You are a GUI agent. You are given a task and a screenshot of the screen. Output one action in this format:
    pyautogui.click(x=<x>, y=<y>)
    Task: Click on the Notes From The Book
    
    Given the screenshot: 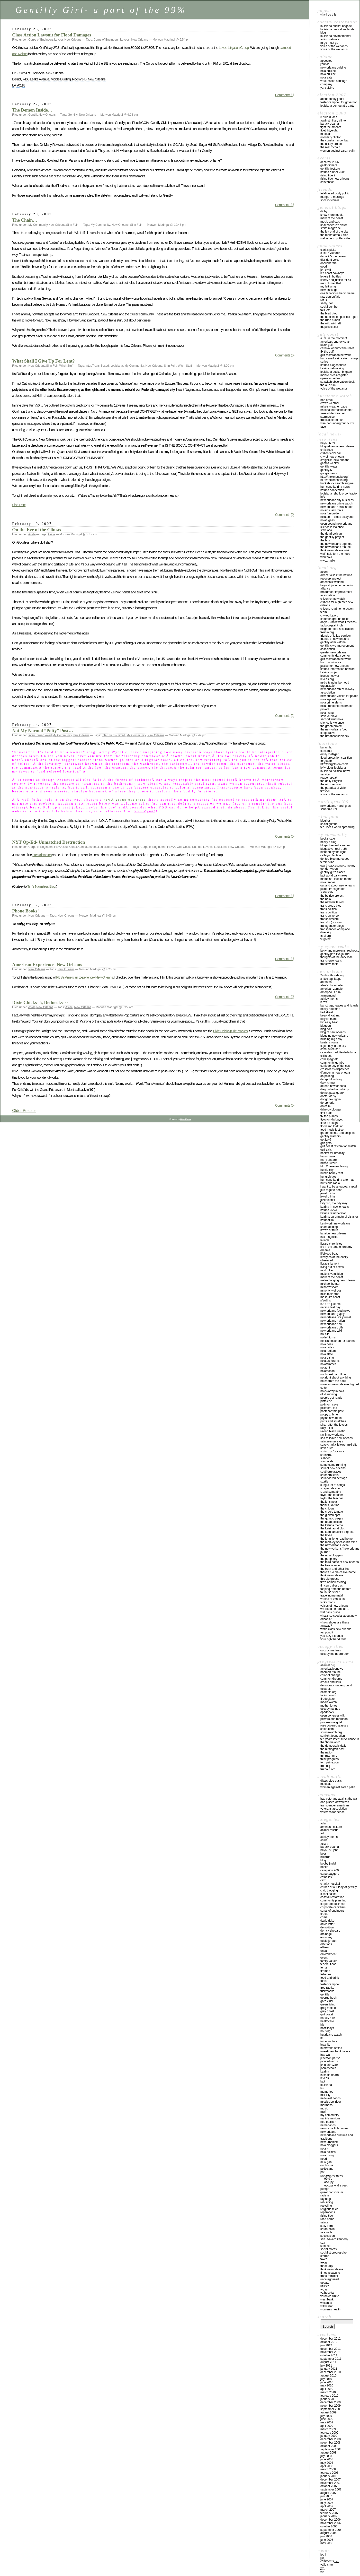 What is the action you would take?
    pyautogui.click(x=333, y=1381)
    